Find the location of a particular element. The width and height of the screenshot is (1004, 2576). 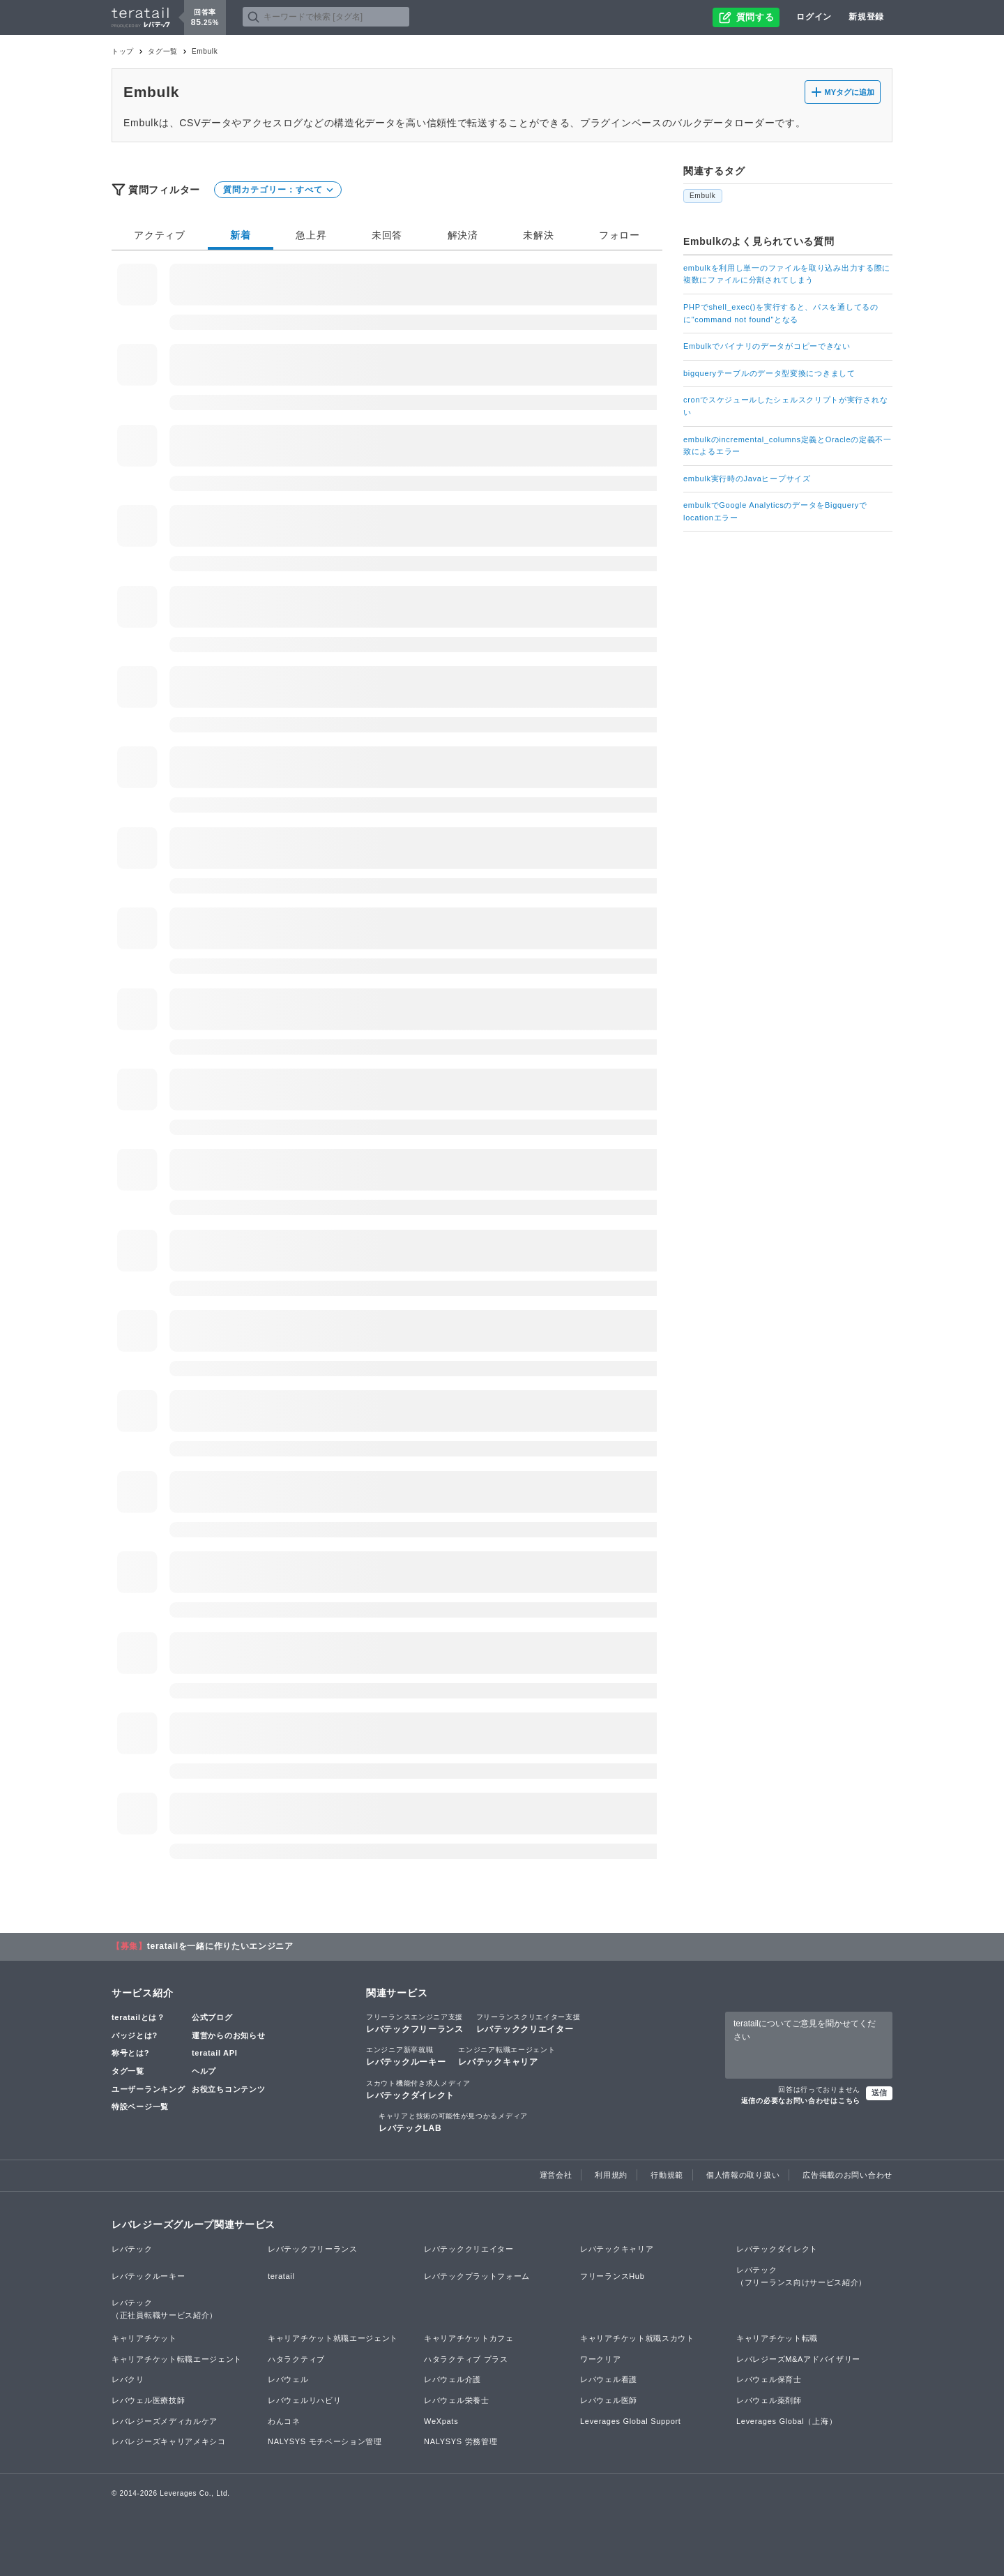

ユーザーランキング is located at coordinates (148, 2089).